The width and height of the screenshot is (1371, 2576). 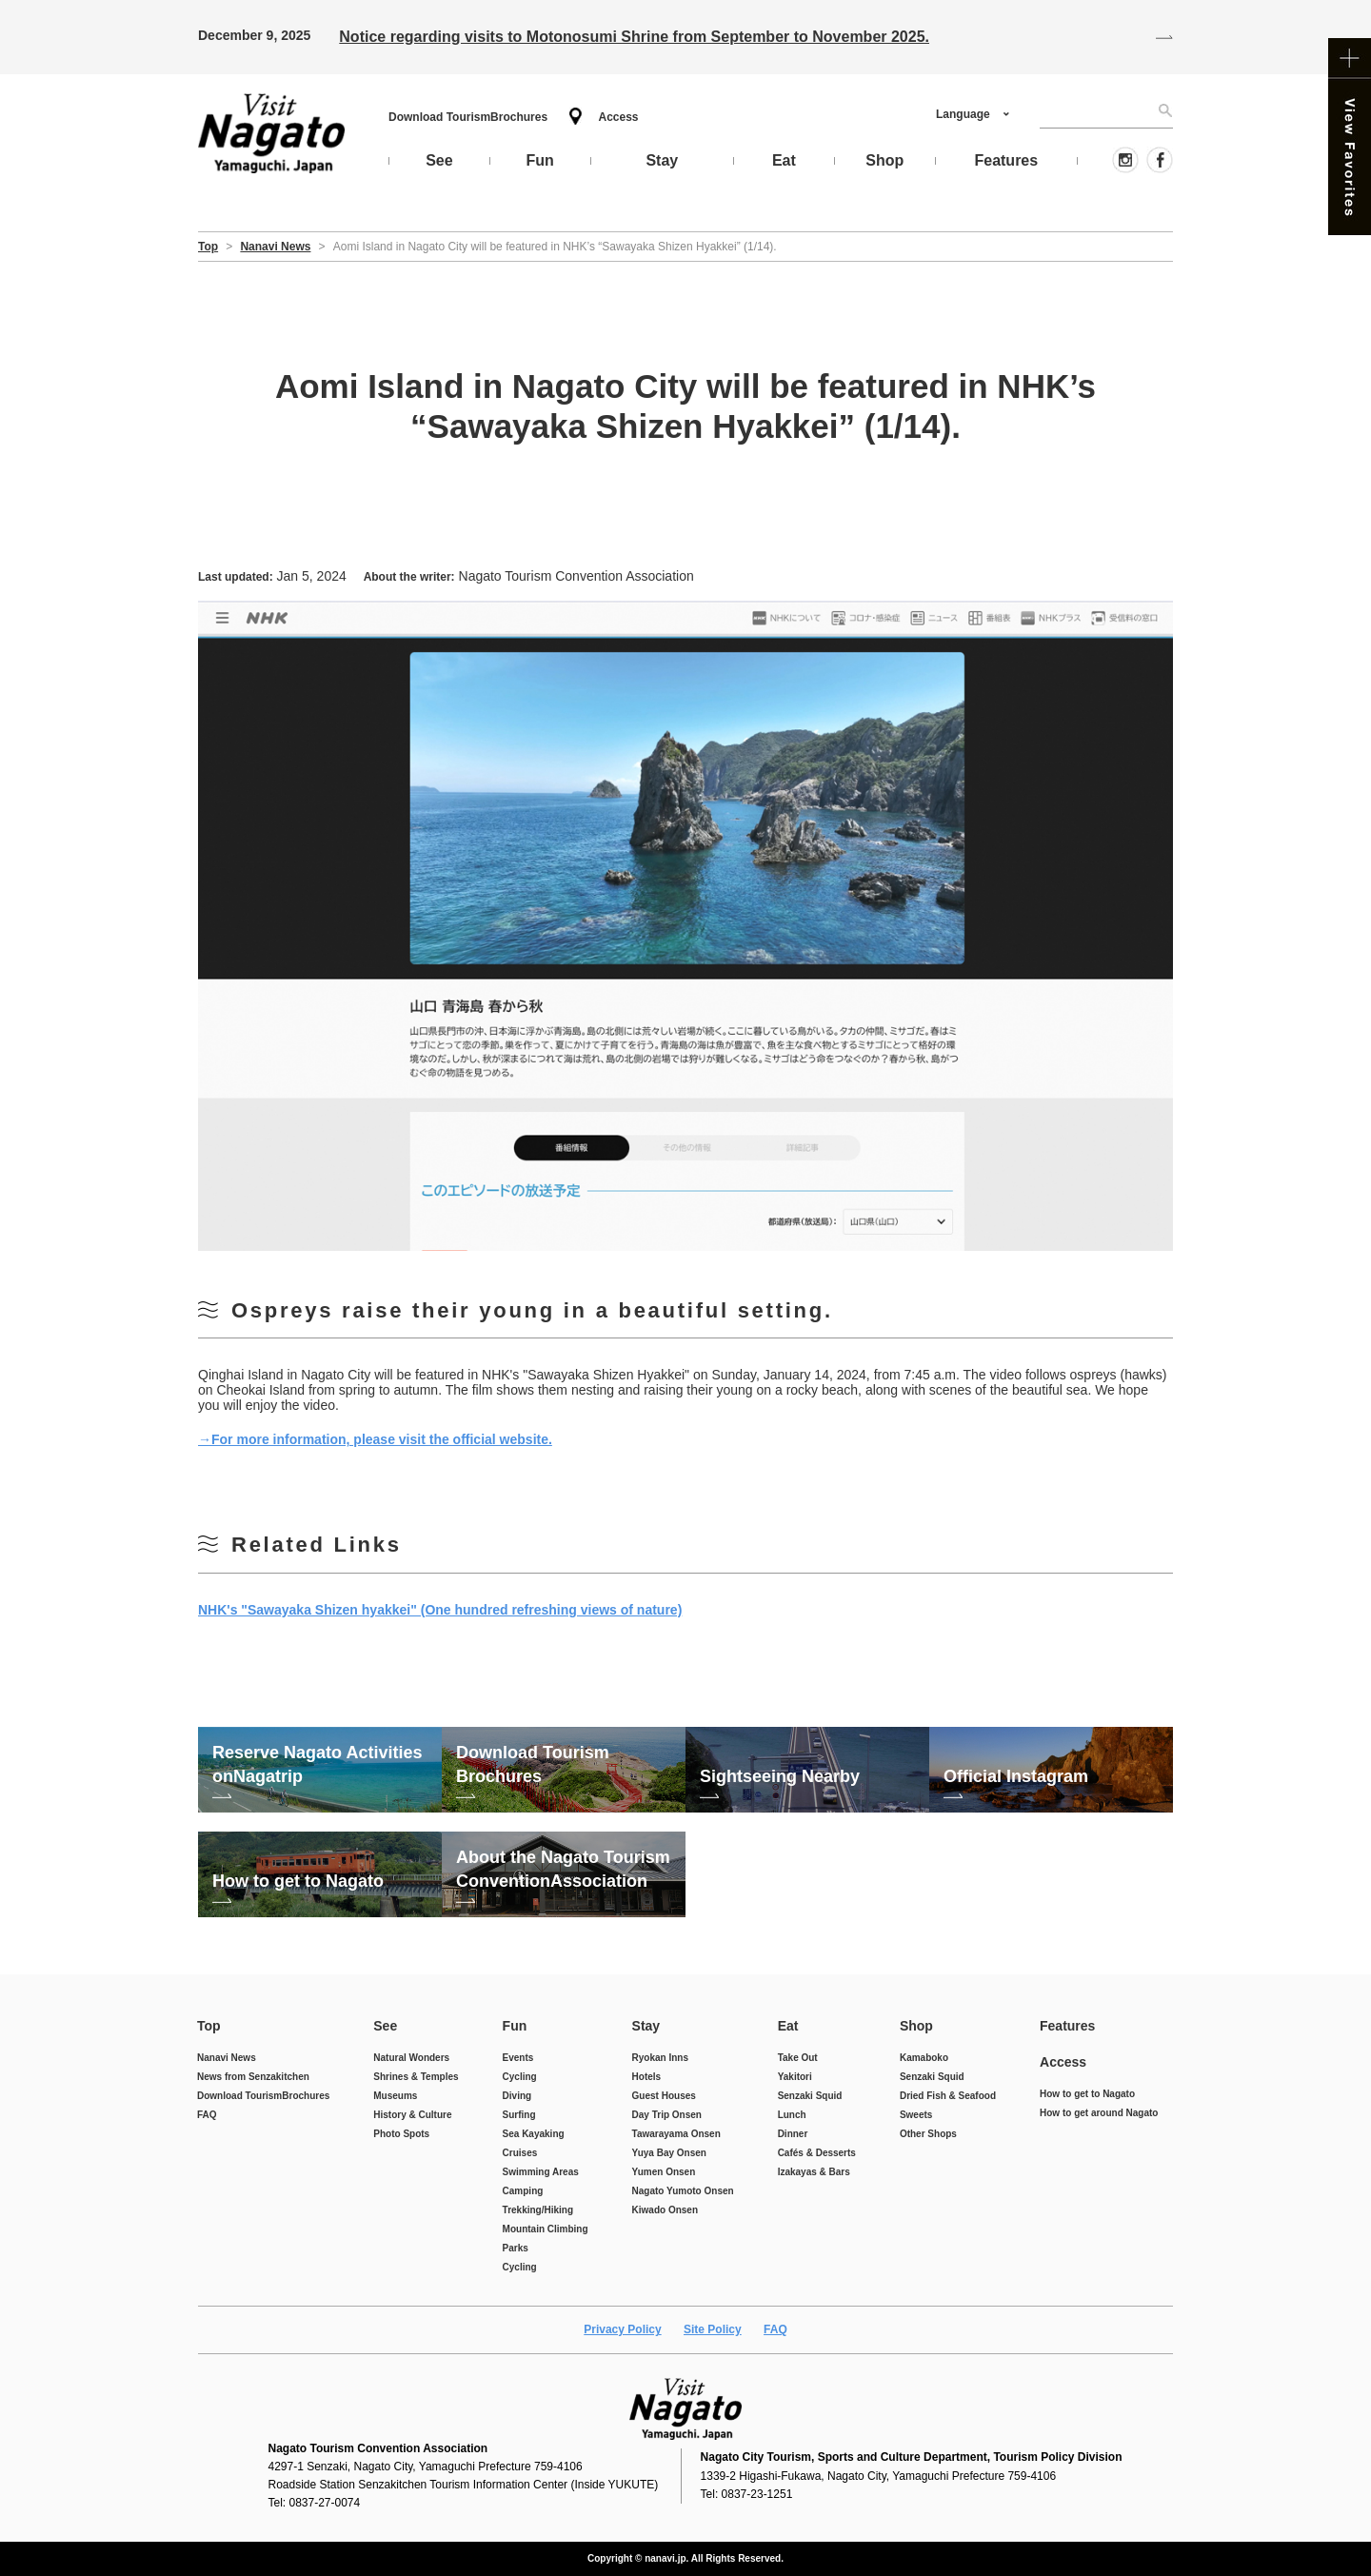 I want to click on Sea Kayaking, so click(x=534, y=2134).